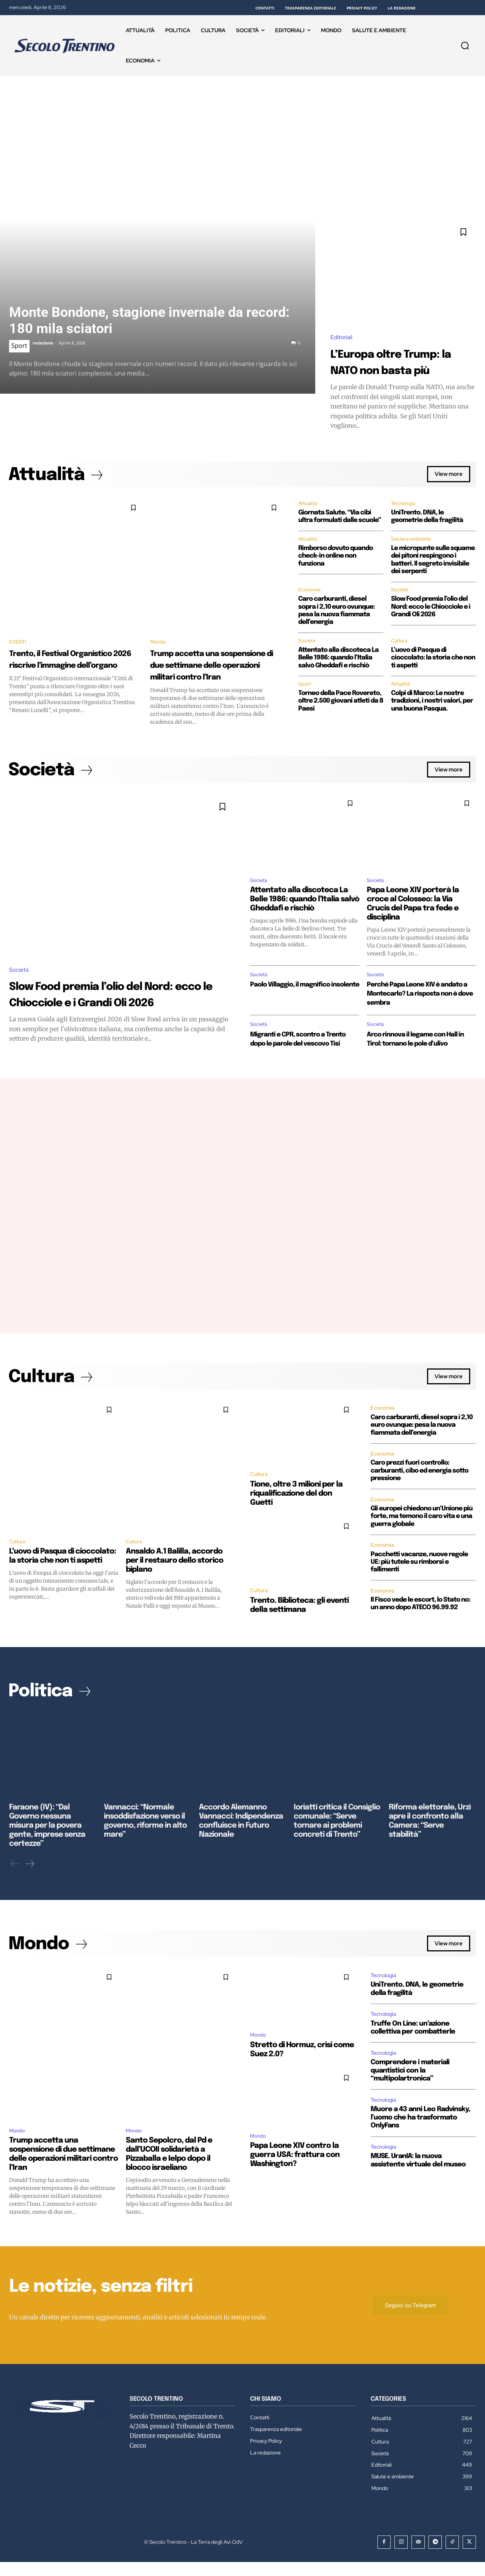 The image size is (485, 2576). I want to click on Trento, il Festival Organistico 2026 riscrive l’immagine dell’organo, so click(68, 667).